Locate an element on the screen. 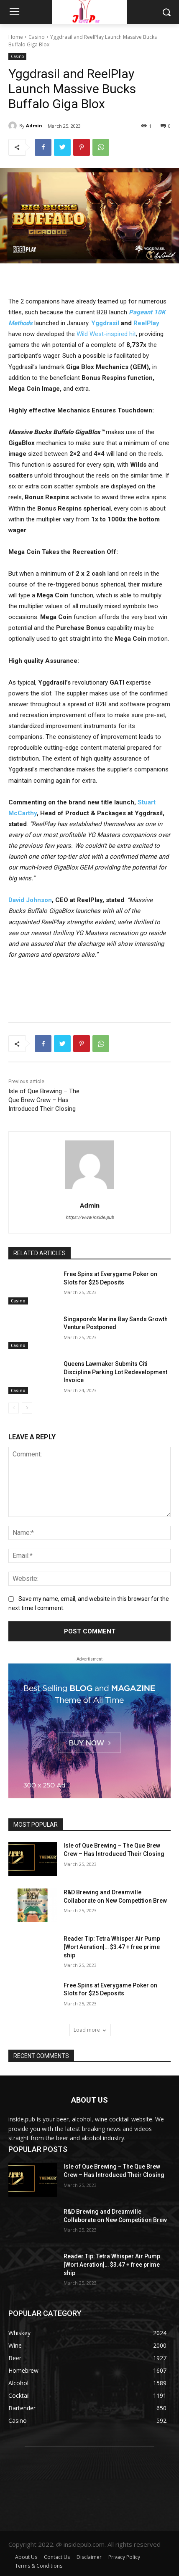 This screenshot has width=179, height=2576. Isle of Que Brewing – The Que Brew Crew – Has Introduced Their Closing is located at coordinates (43, 1099).